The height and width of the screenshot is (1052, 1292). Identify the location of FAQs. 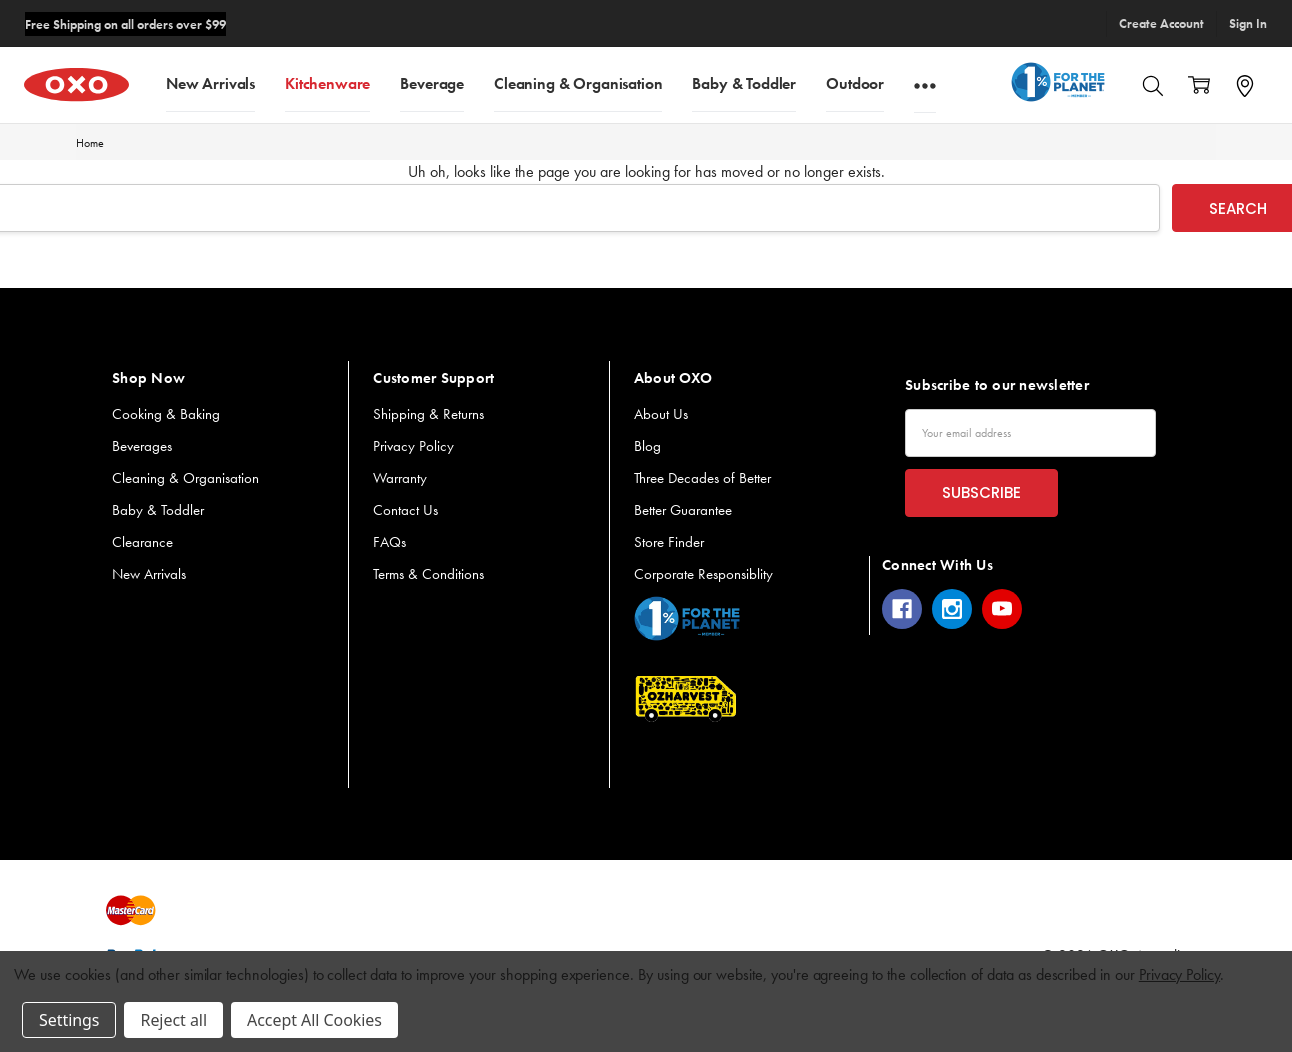
(389, 542).